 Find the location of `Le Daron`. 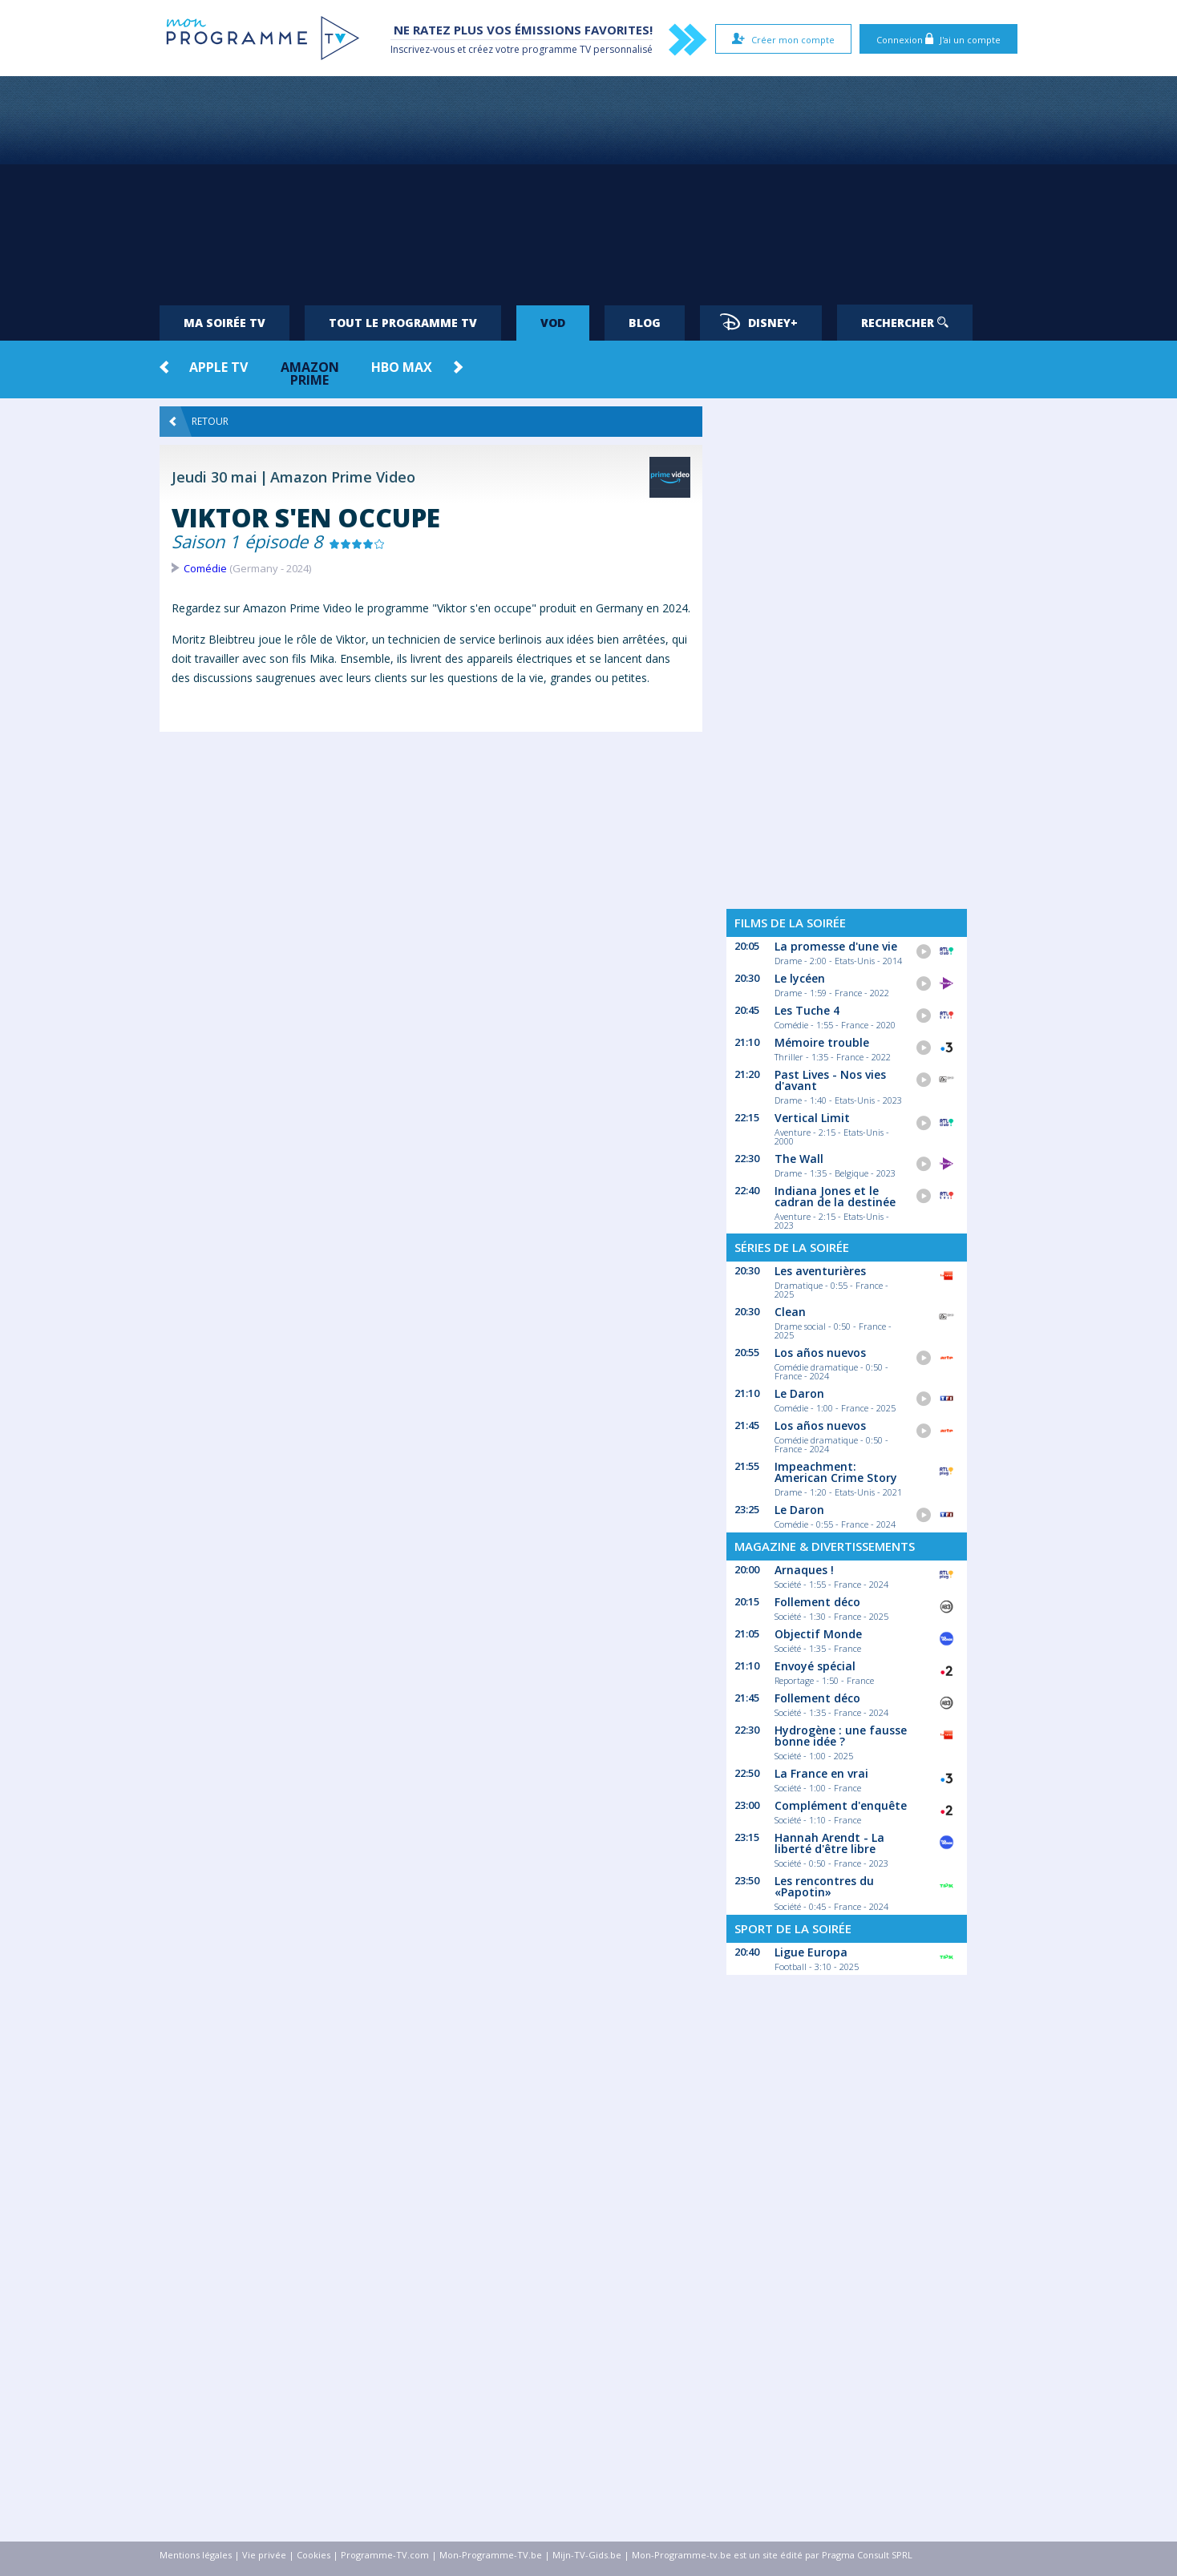

Le Daron is located at coordinates (799, 1393).